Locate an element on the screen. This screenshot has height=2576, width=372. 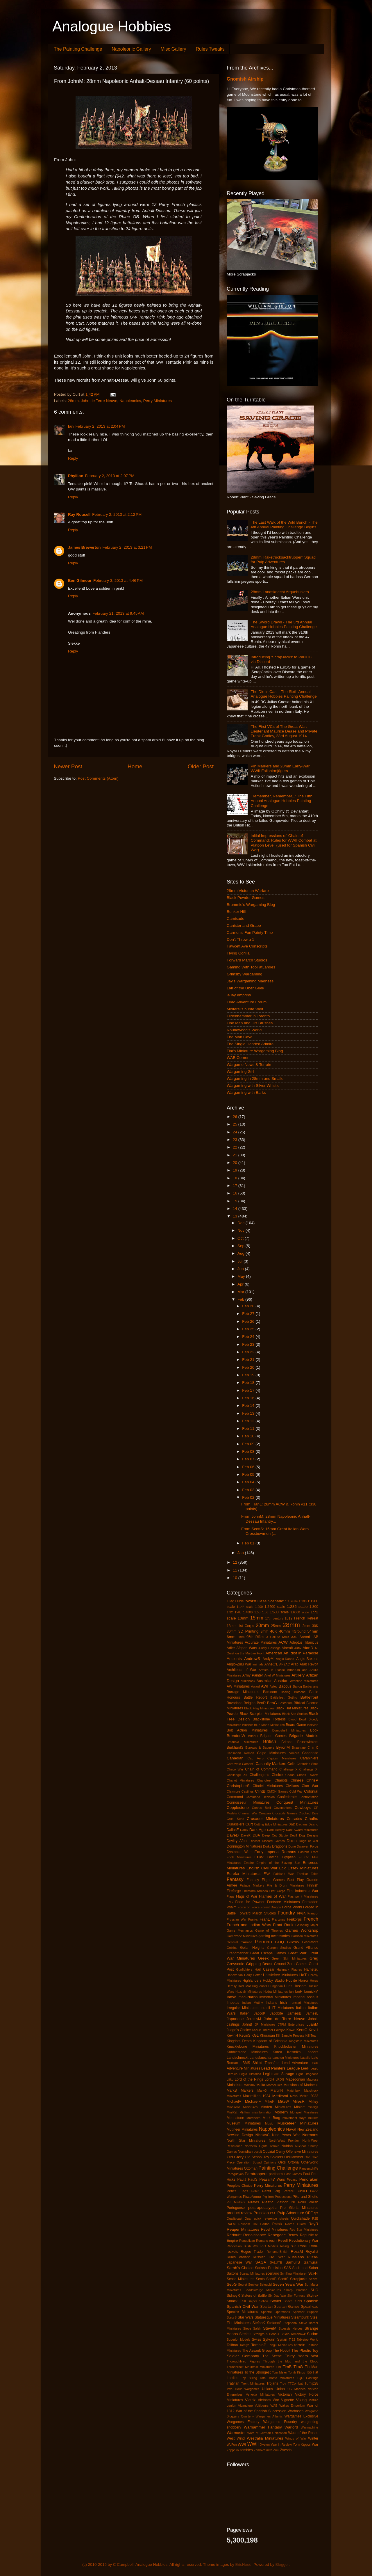
To the Strongest is located at coordinates (257, 2372).